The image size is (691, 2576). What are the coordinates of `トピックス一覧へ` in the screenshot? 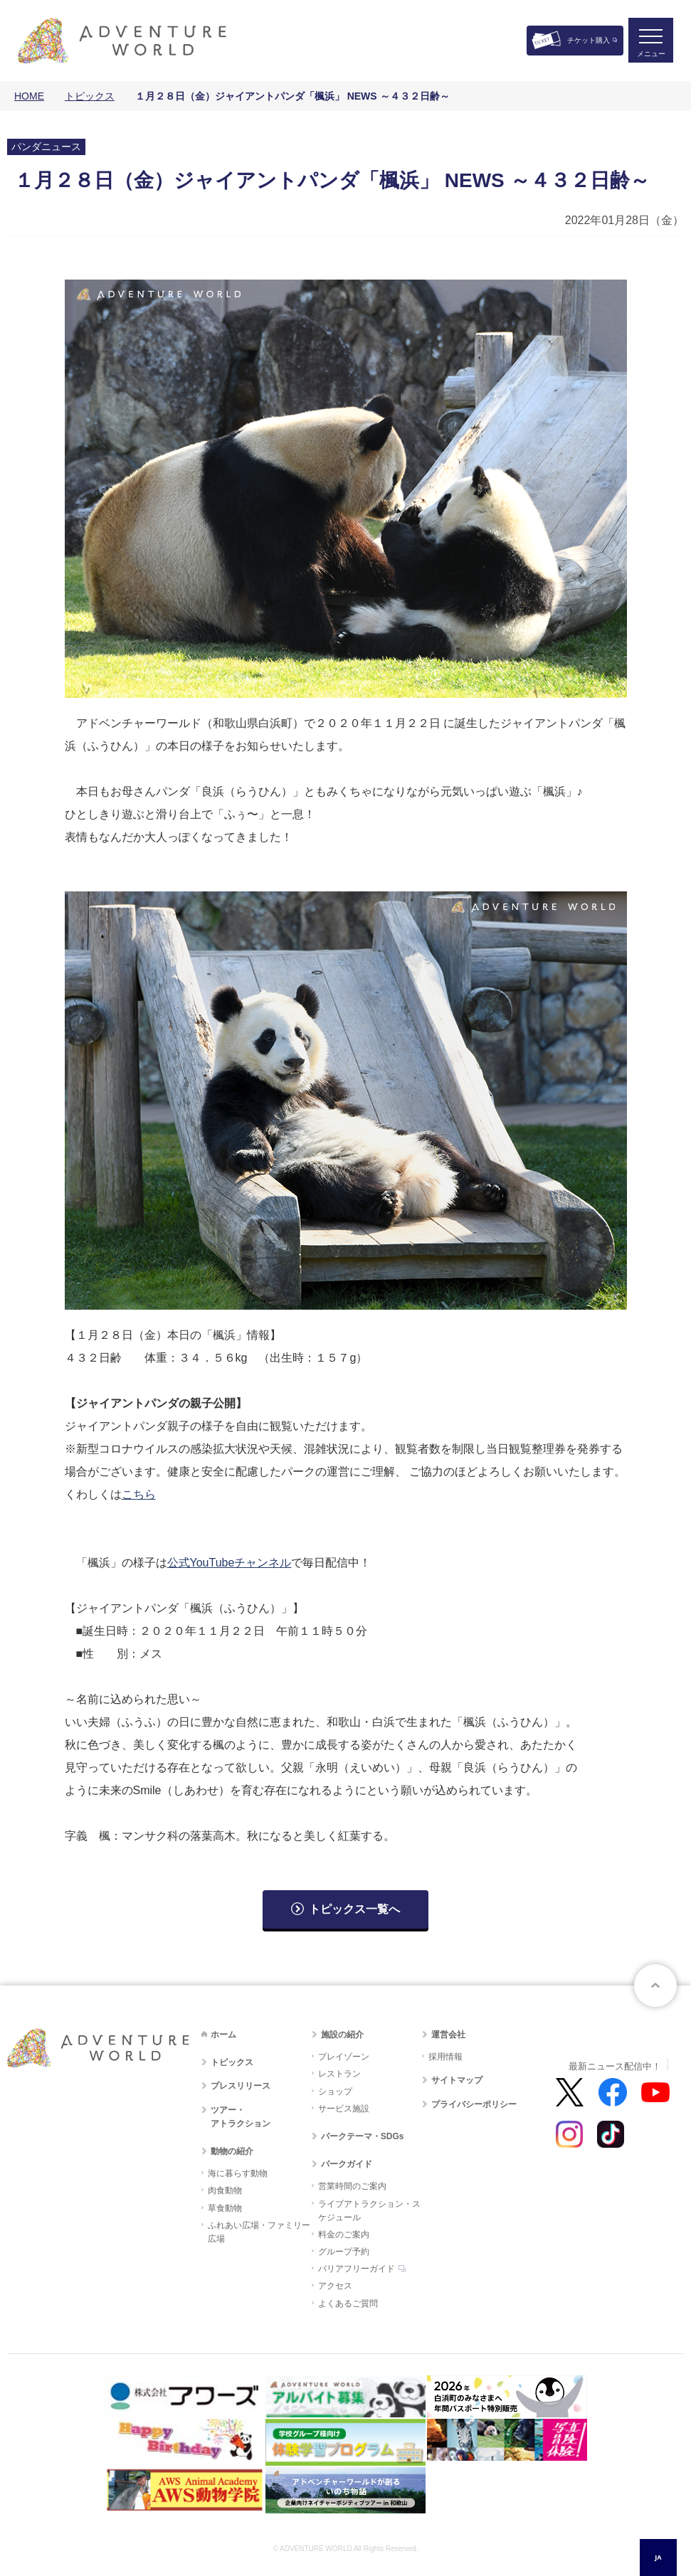 It's located at (354, 1909).